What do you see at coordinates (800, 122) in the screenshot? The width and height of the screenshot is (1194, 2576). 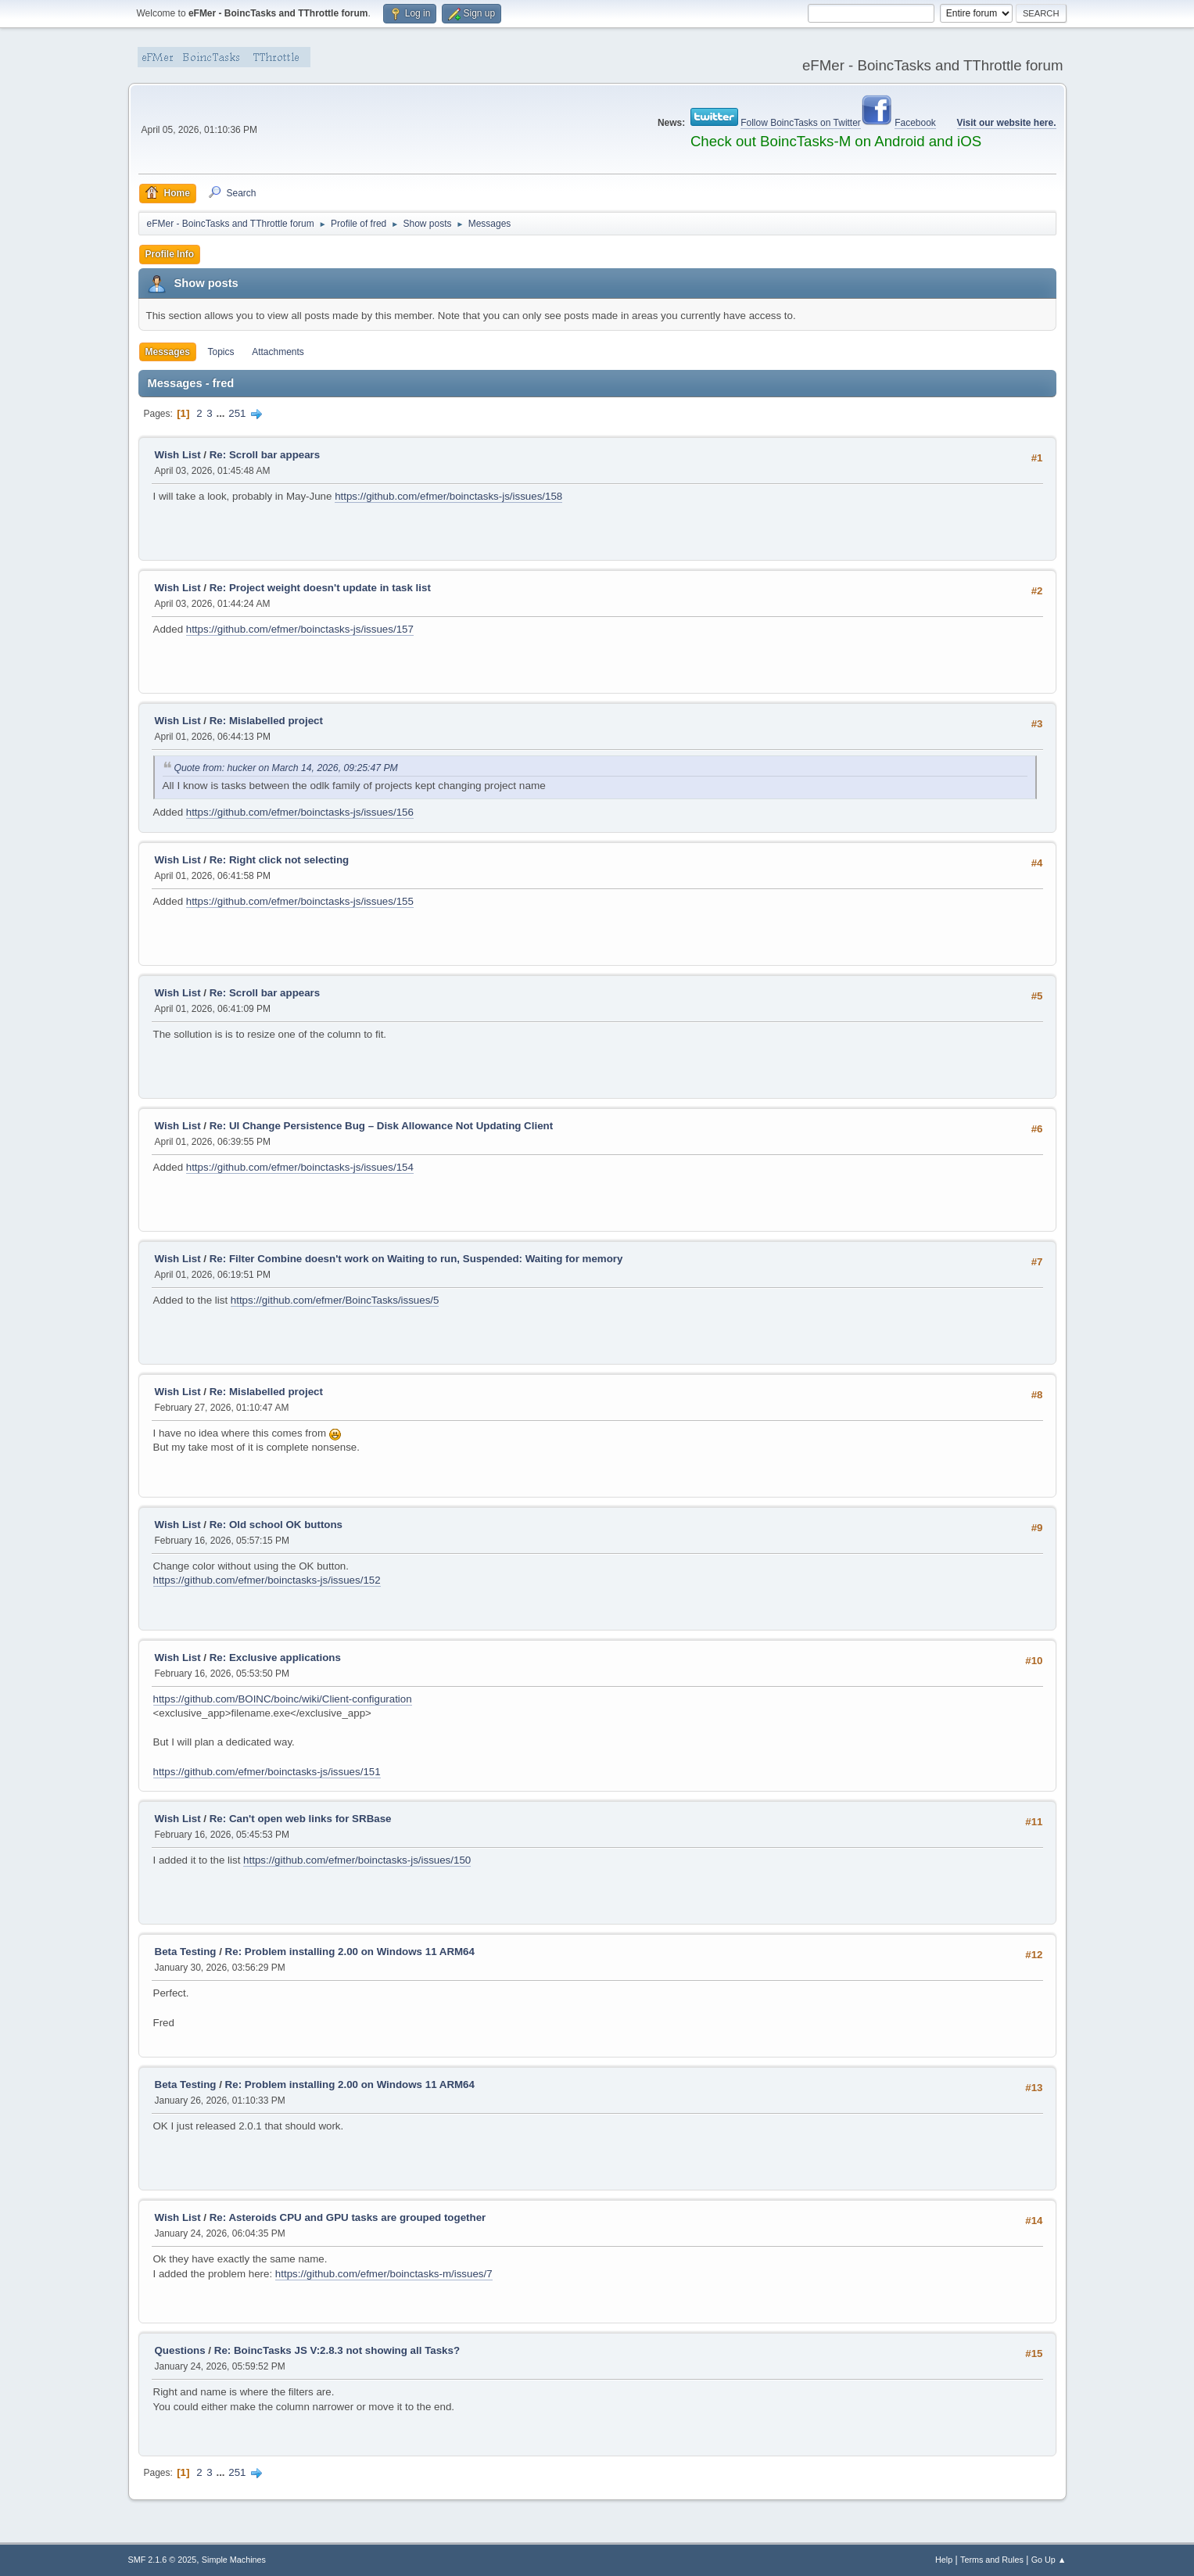 I see `Follow BoincTasks on Twitter` at bounding box center [800, 122].